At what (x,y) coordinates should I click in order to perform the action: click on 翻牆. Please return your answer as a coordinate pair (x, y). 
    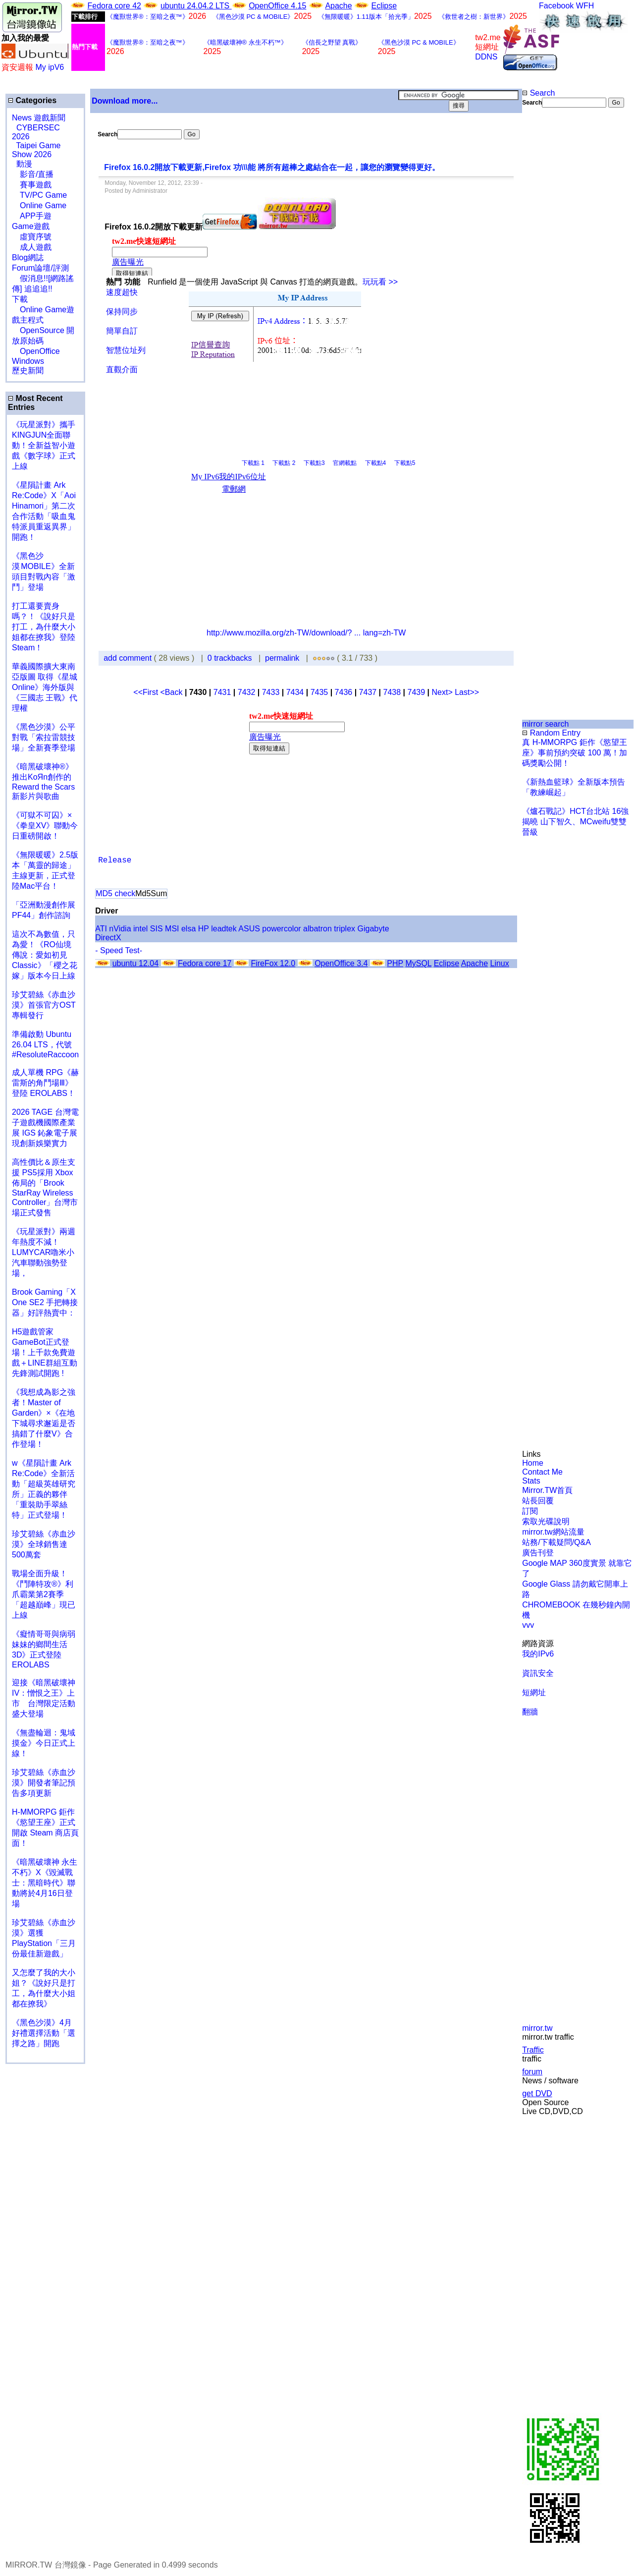
    Looking at the image, I should click on (530, 1712).